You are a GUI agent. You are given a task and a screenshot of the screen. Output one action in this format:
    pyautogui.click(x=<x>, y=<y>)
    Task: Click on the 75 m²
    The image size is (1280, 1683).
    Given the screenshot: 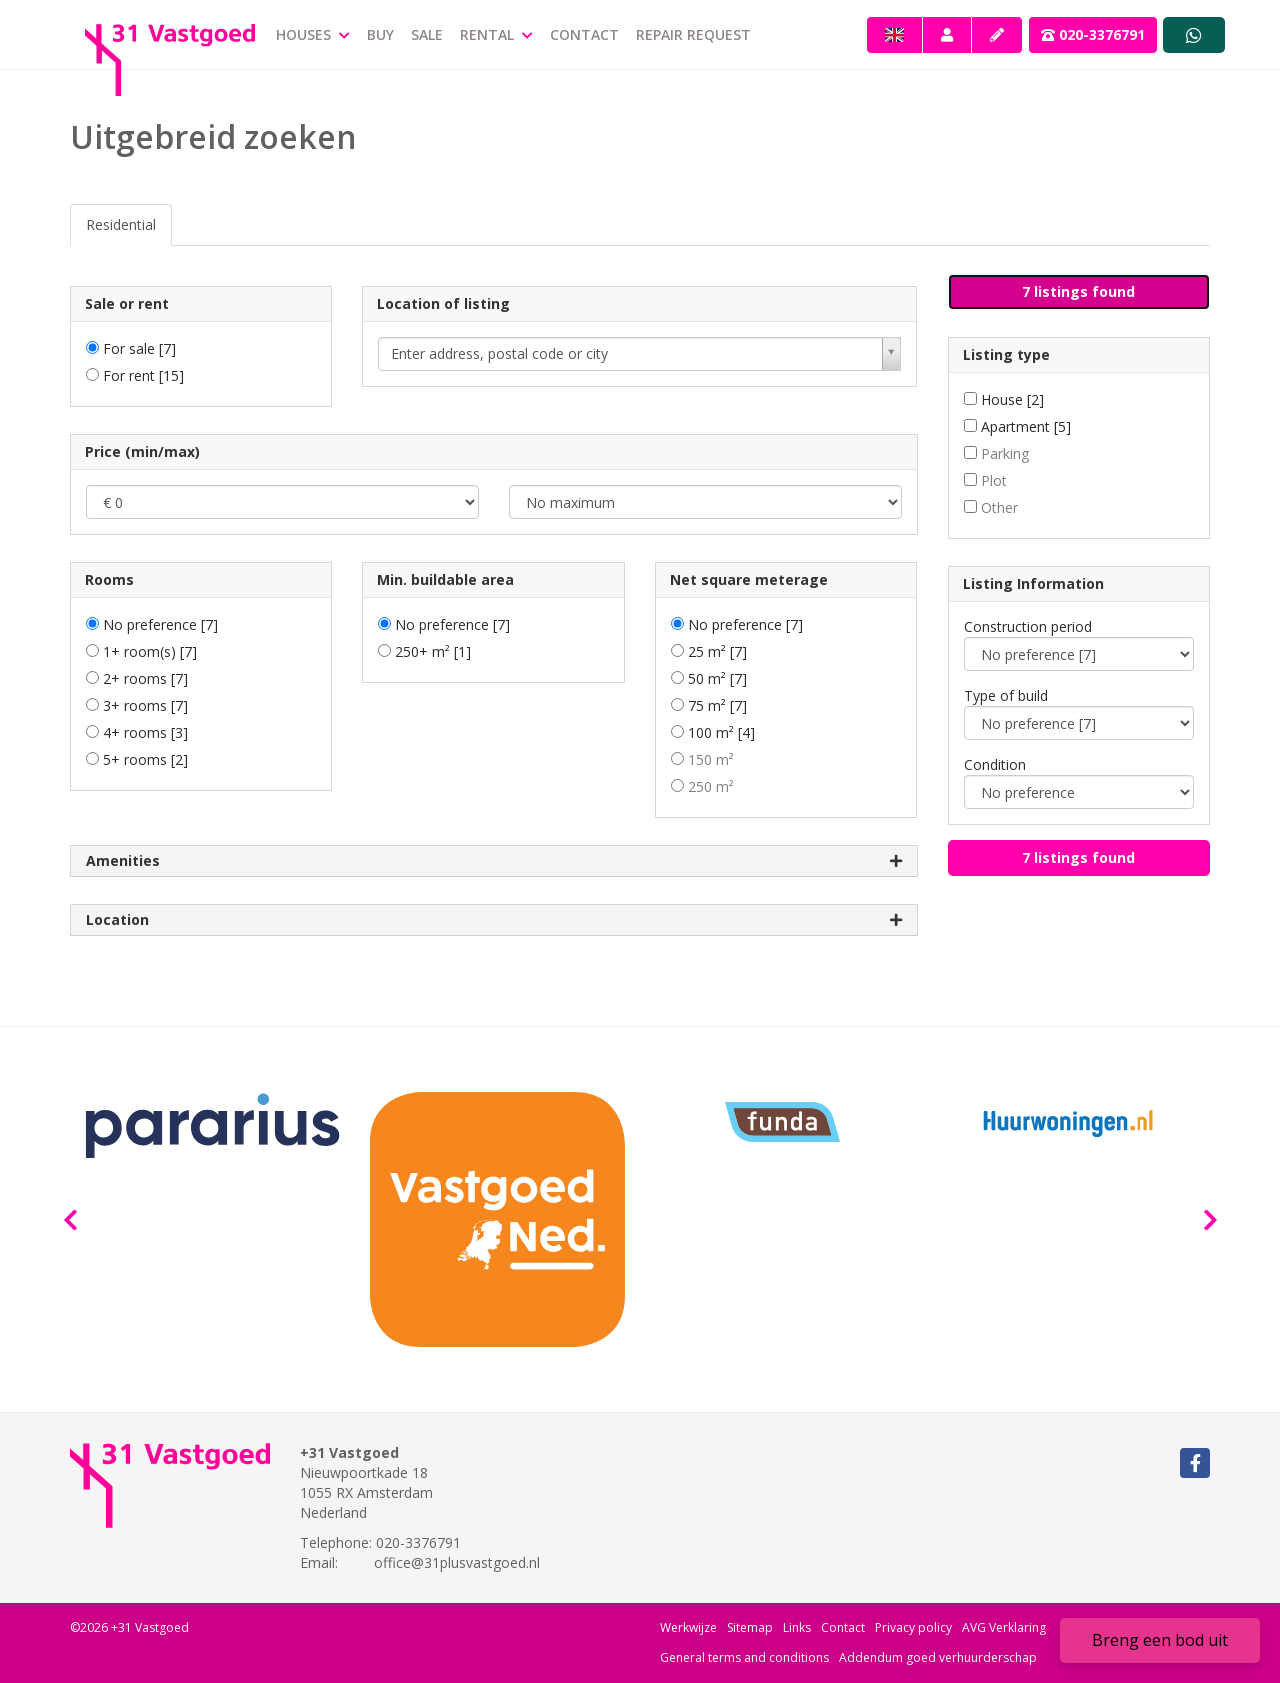 What is the action you would take?
    pyautogui.click(x=717, y=705)
    